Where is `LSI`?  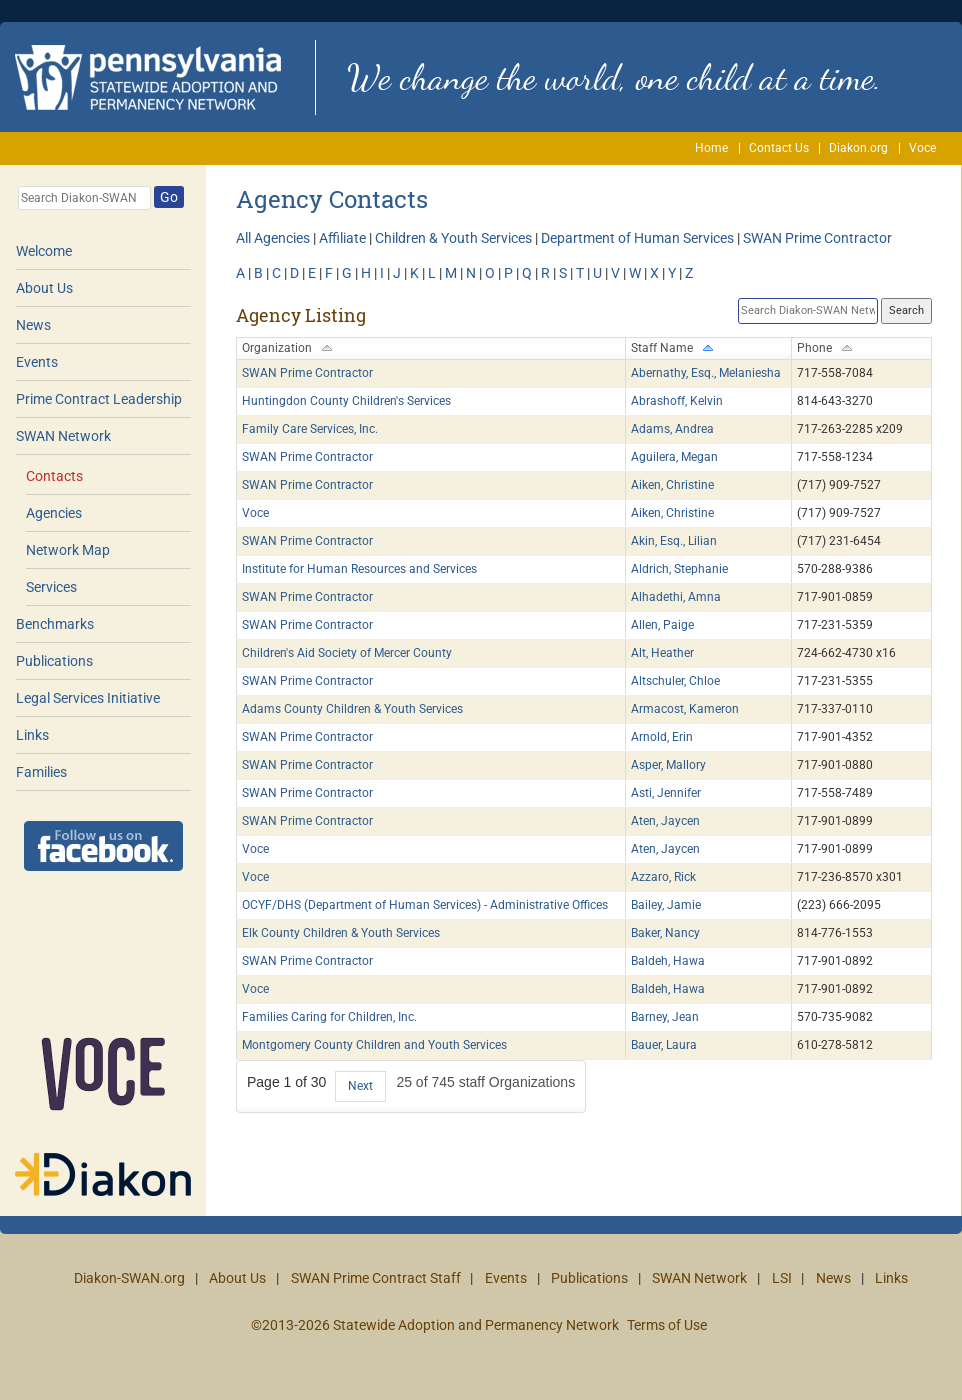 LSI is located at coordinates (782, 1278).